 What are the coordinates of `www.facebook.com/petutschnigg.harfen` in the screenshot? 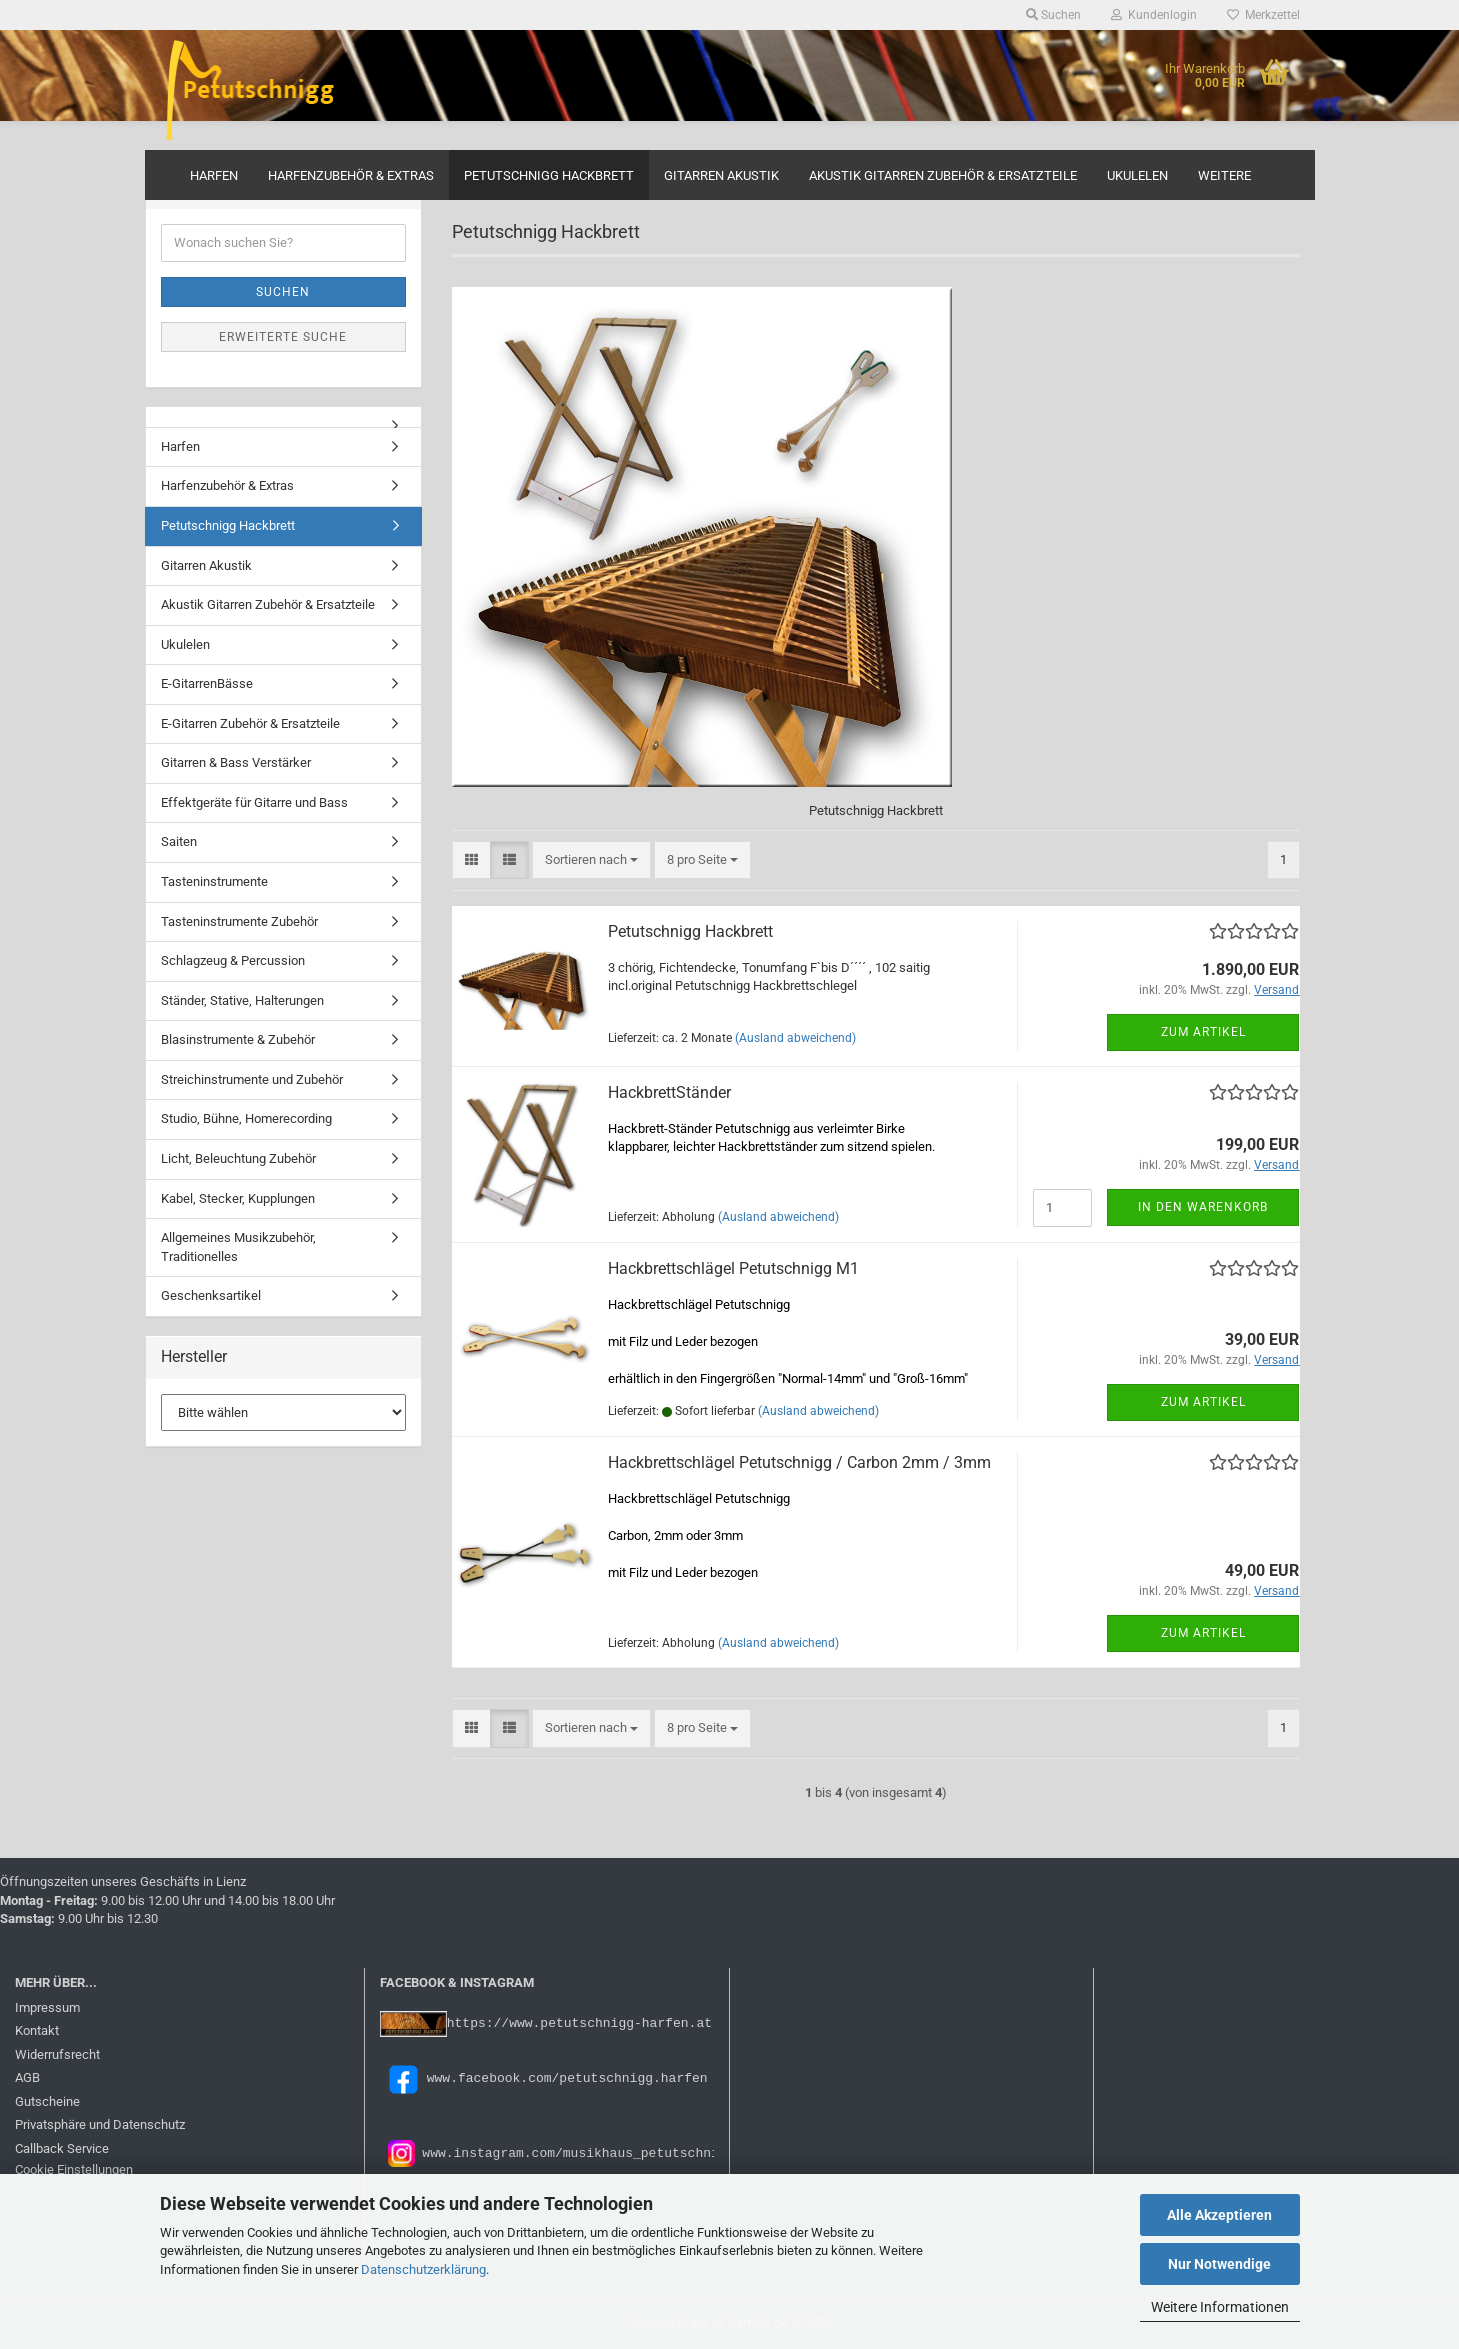 It's located at (544, 2077).